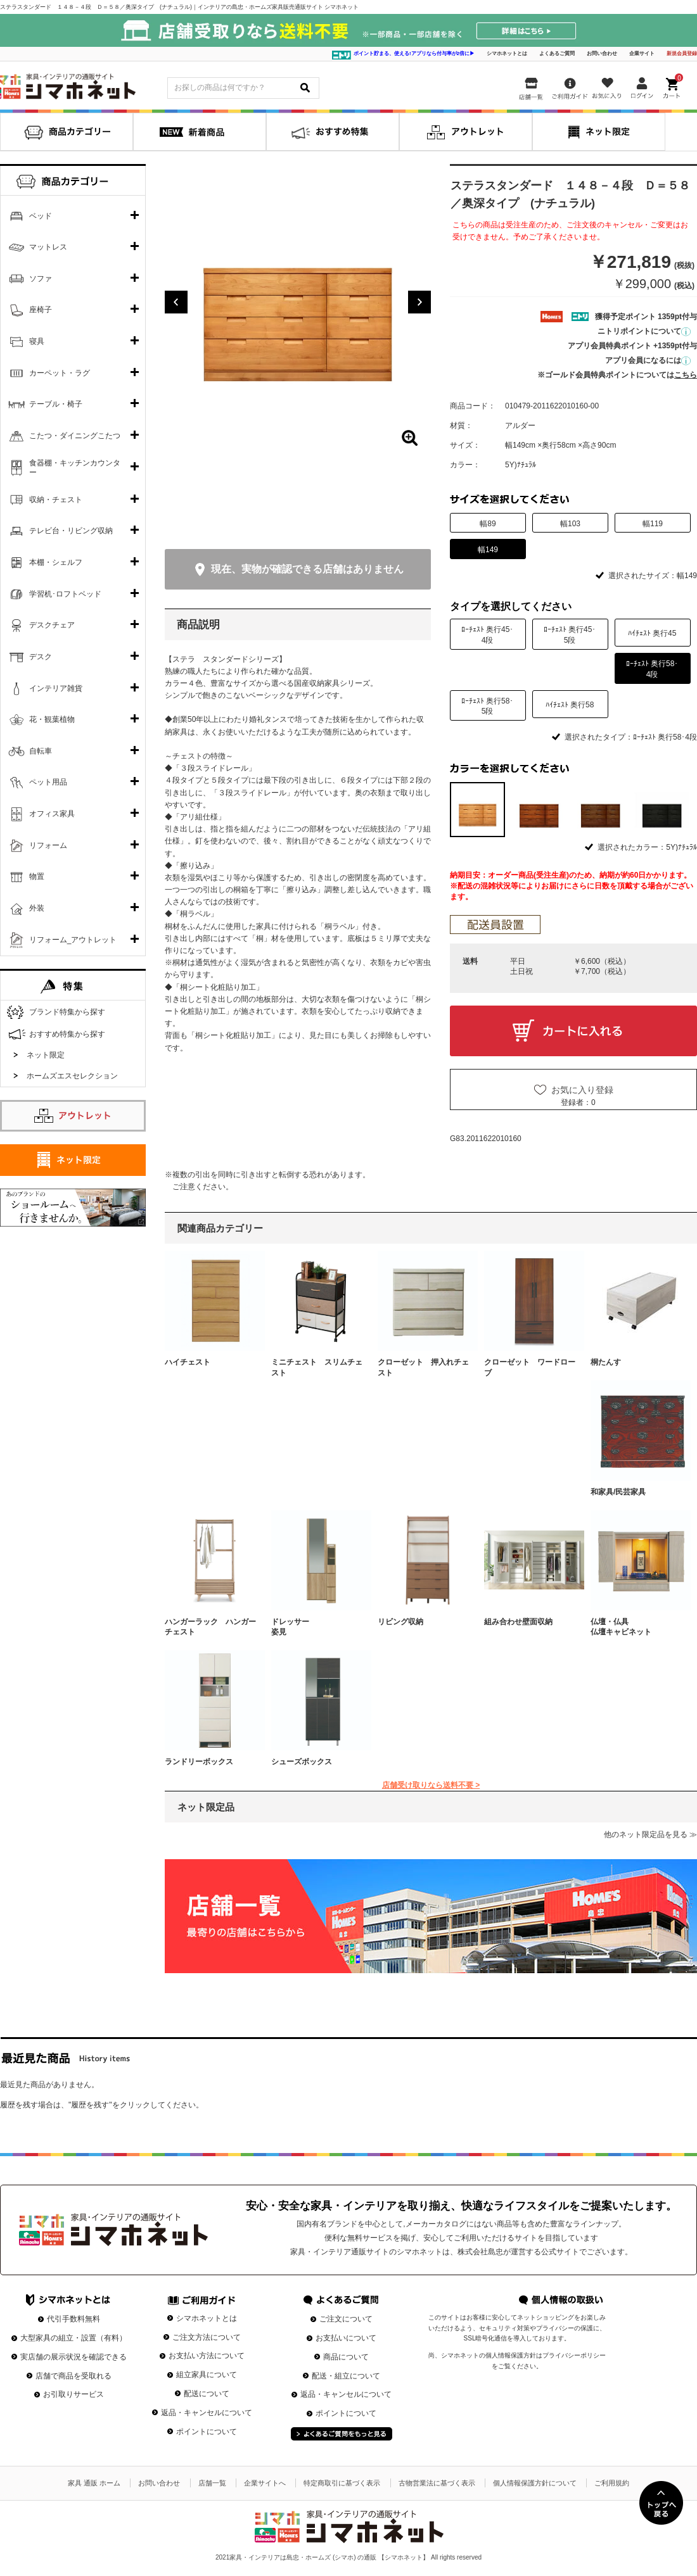 This screenshot has width=697, height=2576. Describe the element at coordinates (73, 2394) in the screenshot. I see `お引取りサービス` at that location.